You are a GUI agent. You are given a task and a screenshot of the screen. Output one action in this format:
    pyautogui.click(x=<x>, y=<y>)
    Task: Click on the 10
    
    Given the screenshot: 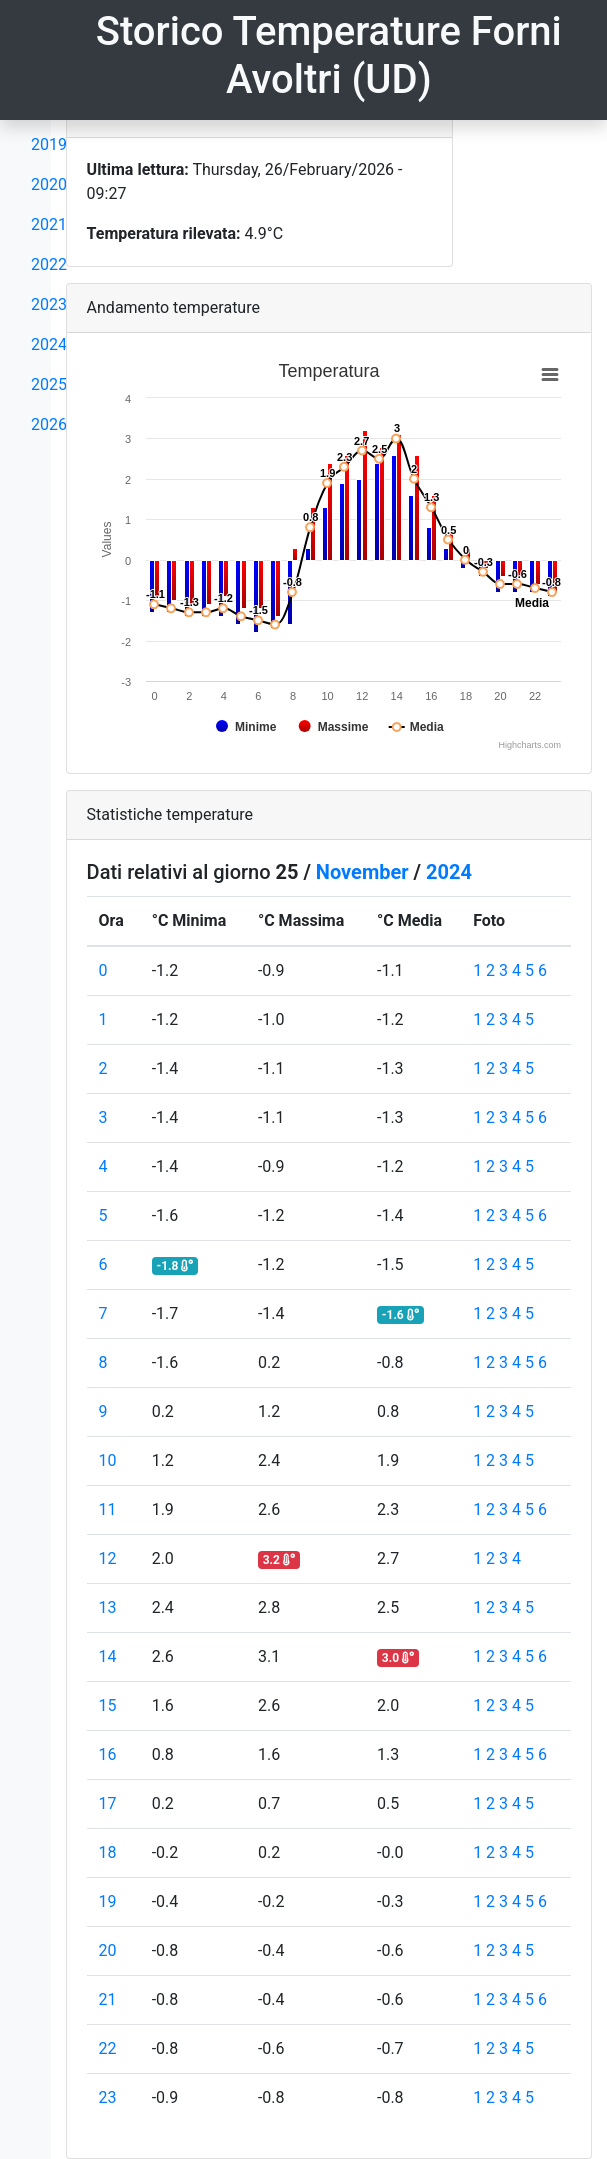 What is the action you would take?
    pyautogui.click(x=108, y=1460)
    